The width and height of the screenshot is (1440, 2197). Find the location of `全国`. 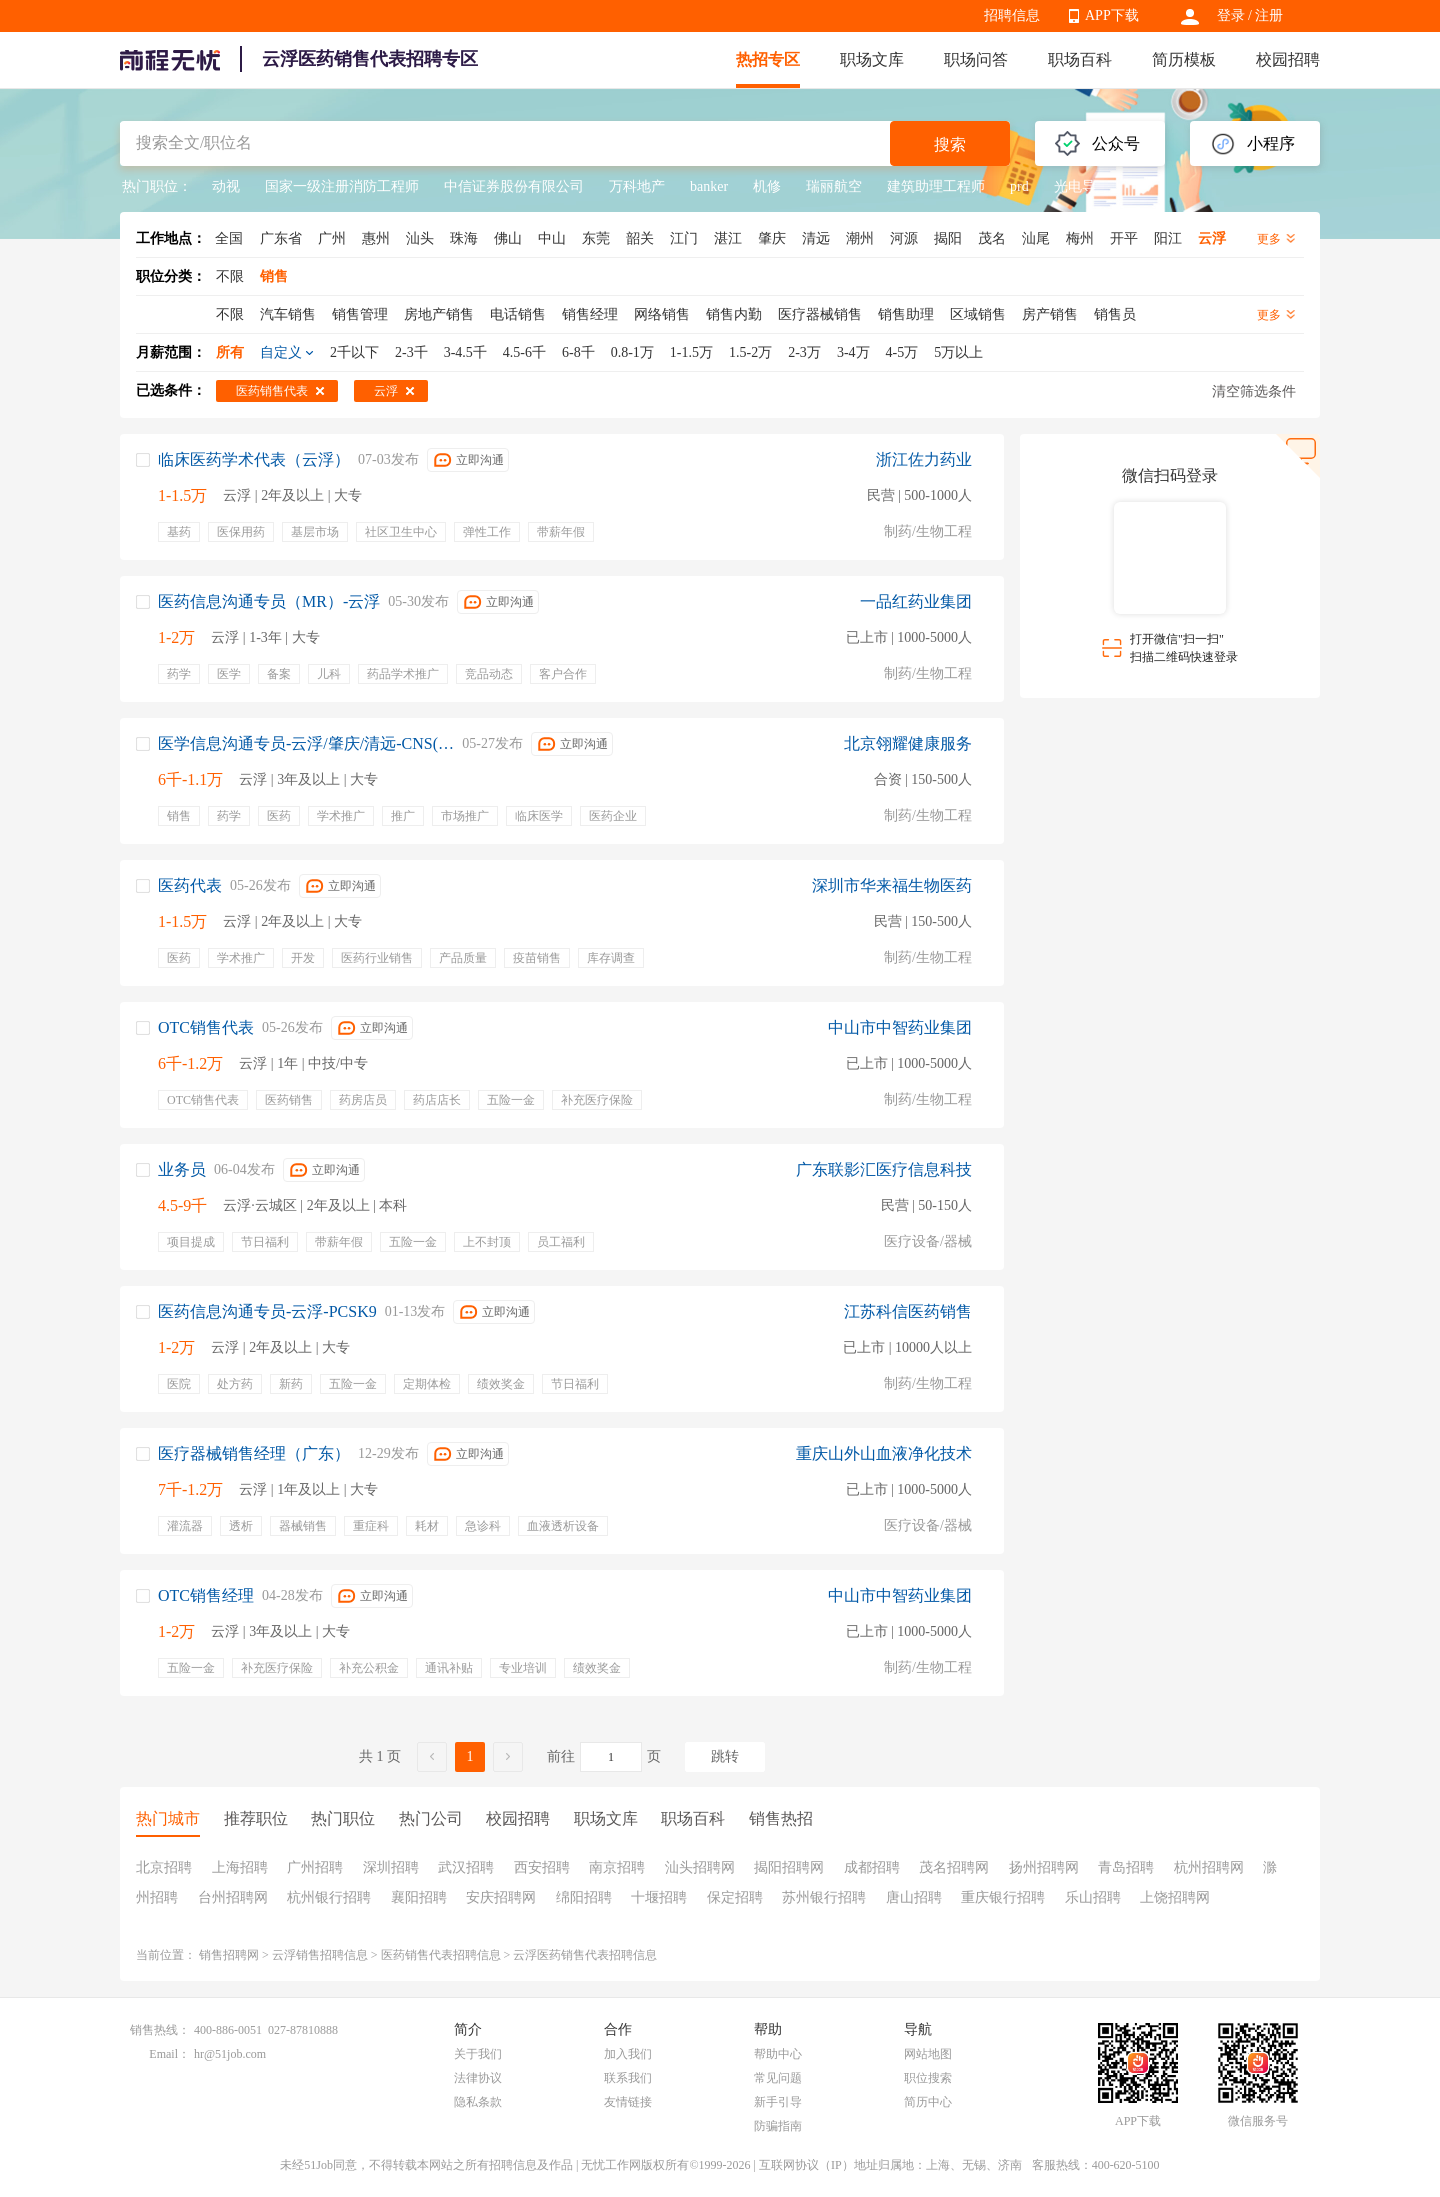

全国 is located at coordinates (229, 238).